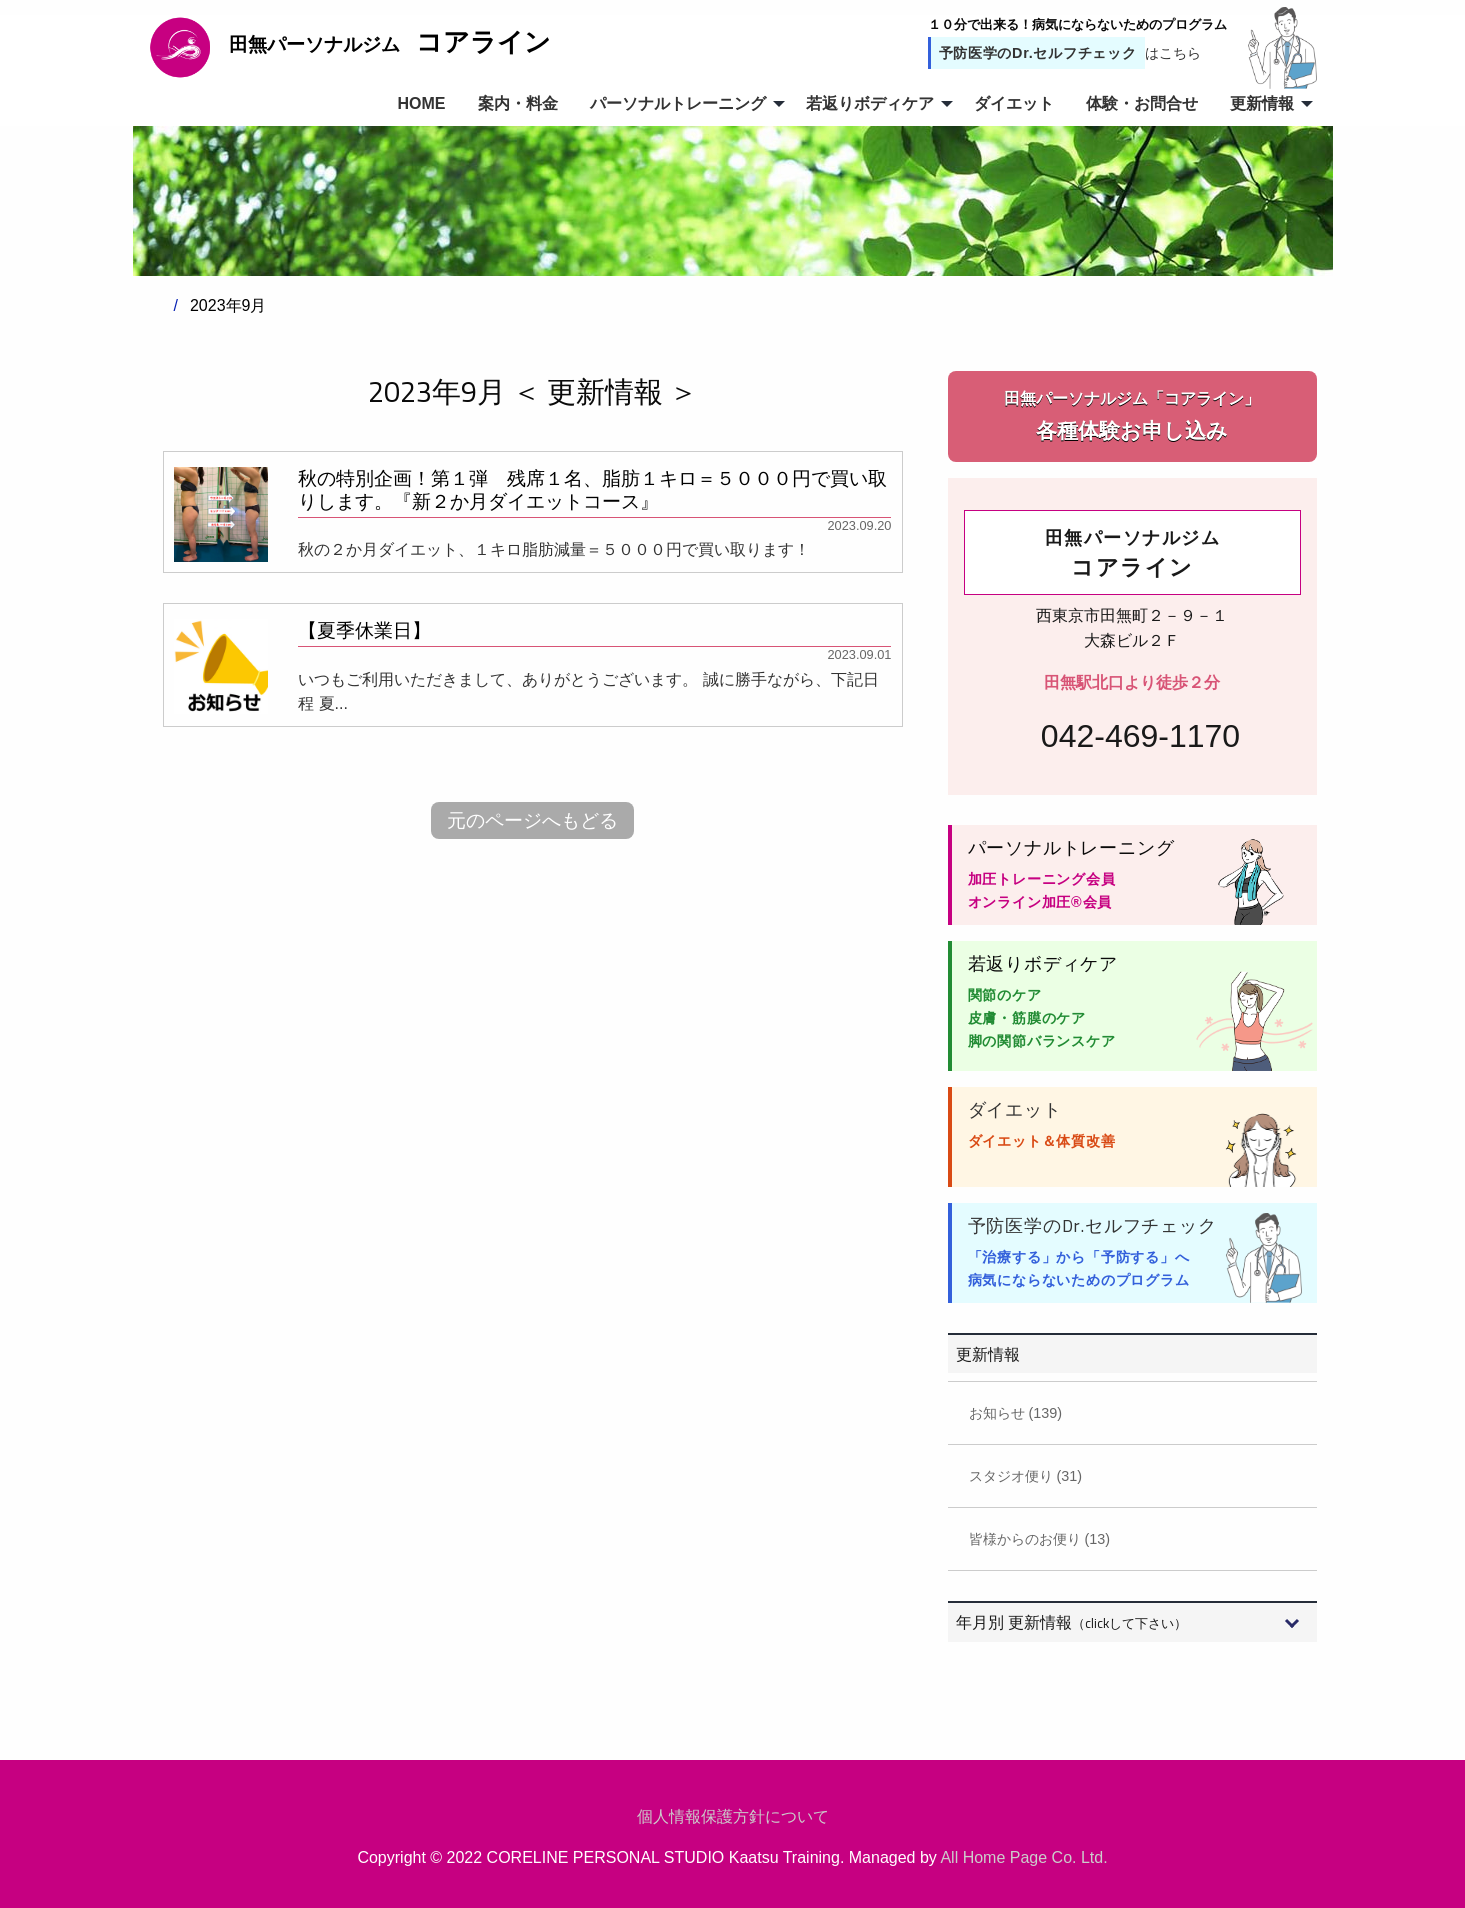 The image size is (1465, 1908). I want to click on HOME [menuitem], so click(422, 103).